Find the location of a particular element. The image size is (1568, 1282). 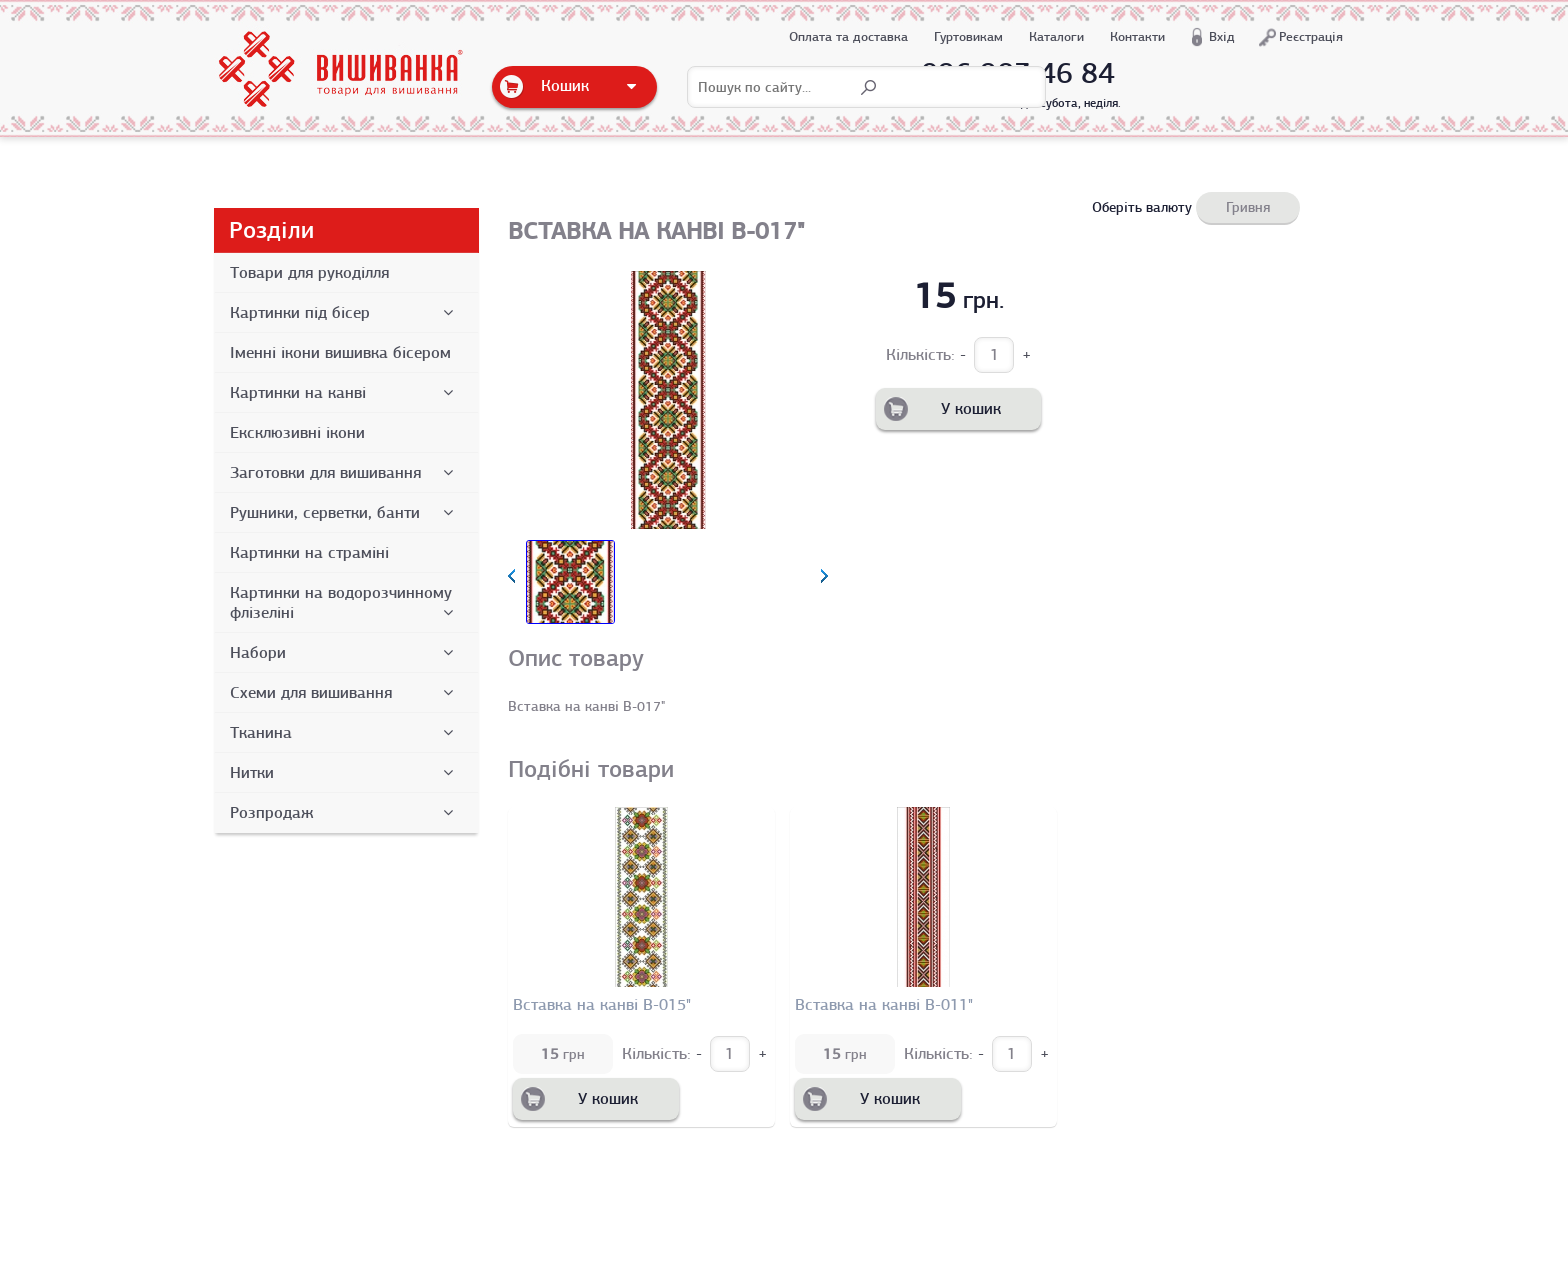

Ексклюзивні ікони is located at coordinates (297, 433).